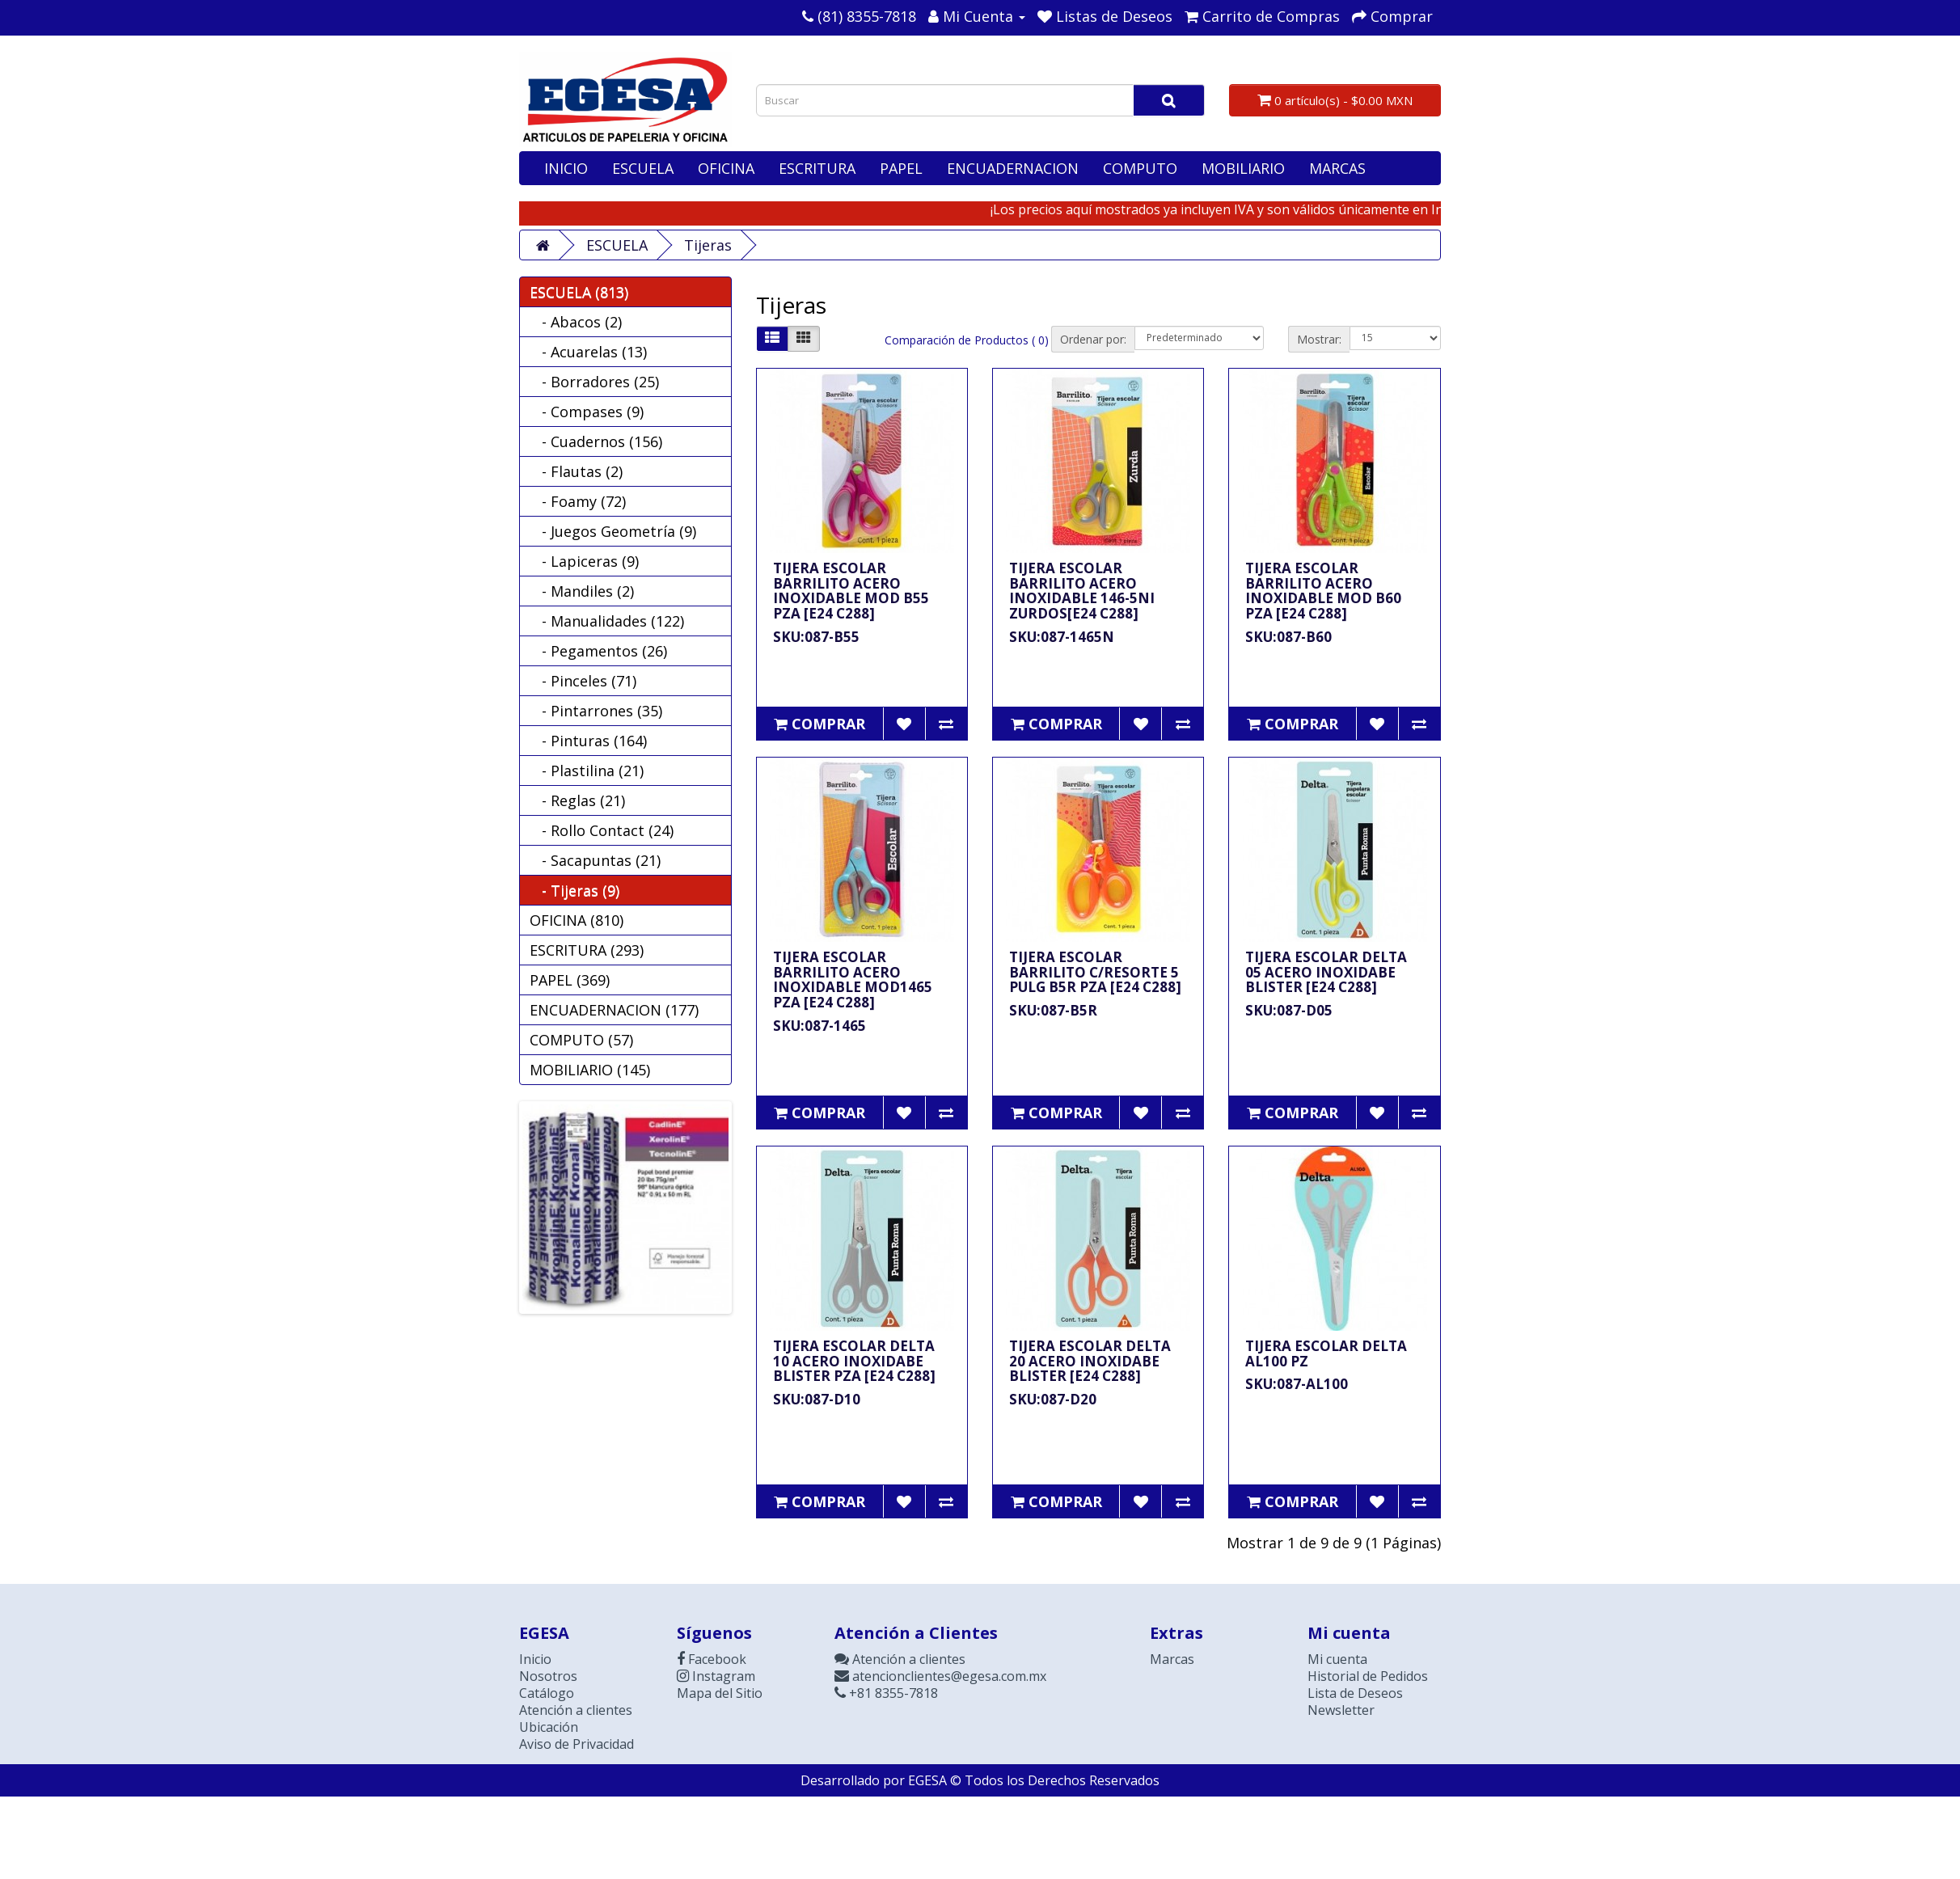 The image size is (1960, 1879). I want to click on Ubicación, so click(548, 1727).